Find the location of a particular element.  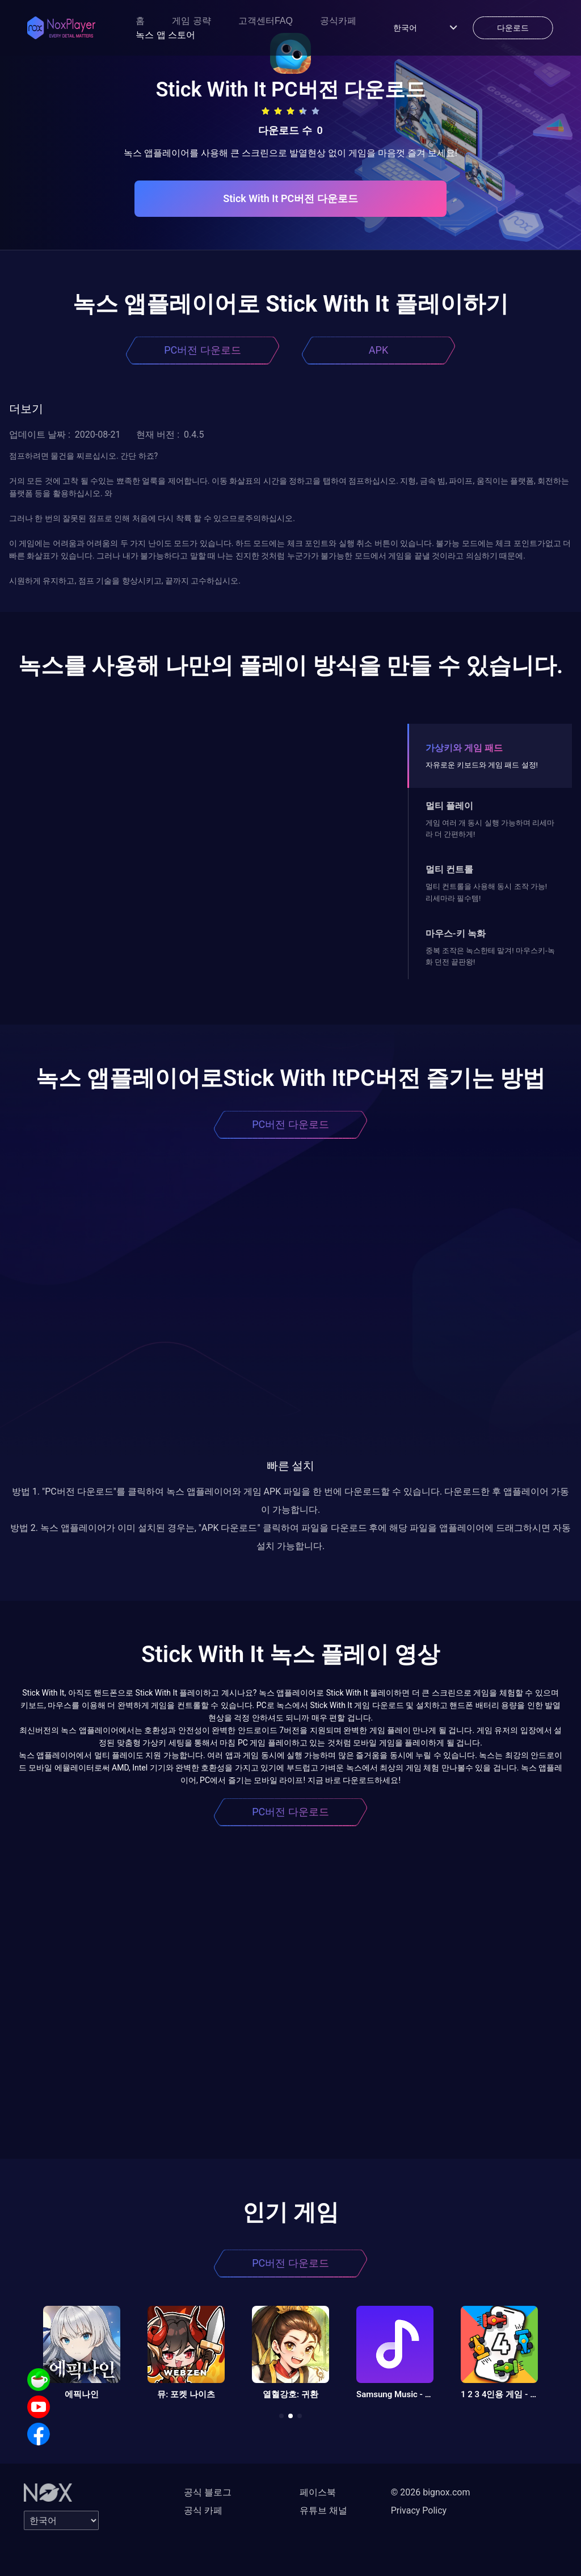

게임 공략 is located at coordinates (191, 21).